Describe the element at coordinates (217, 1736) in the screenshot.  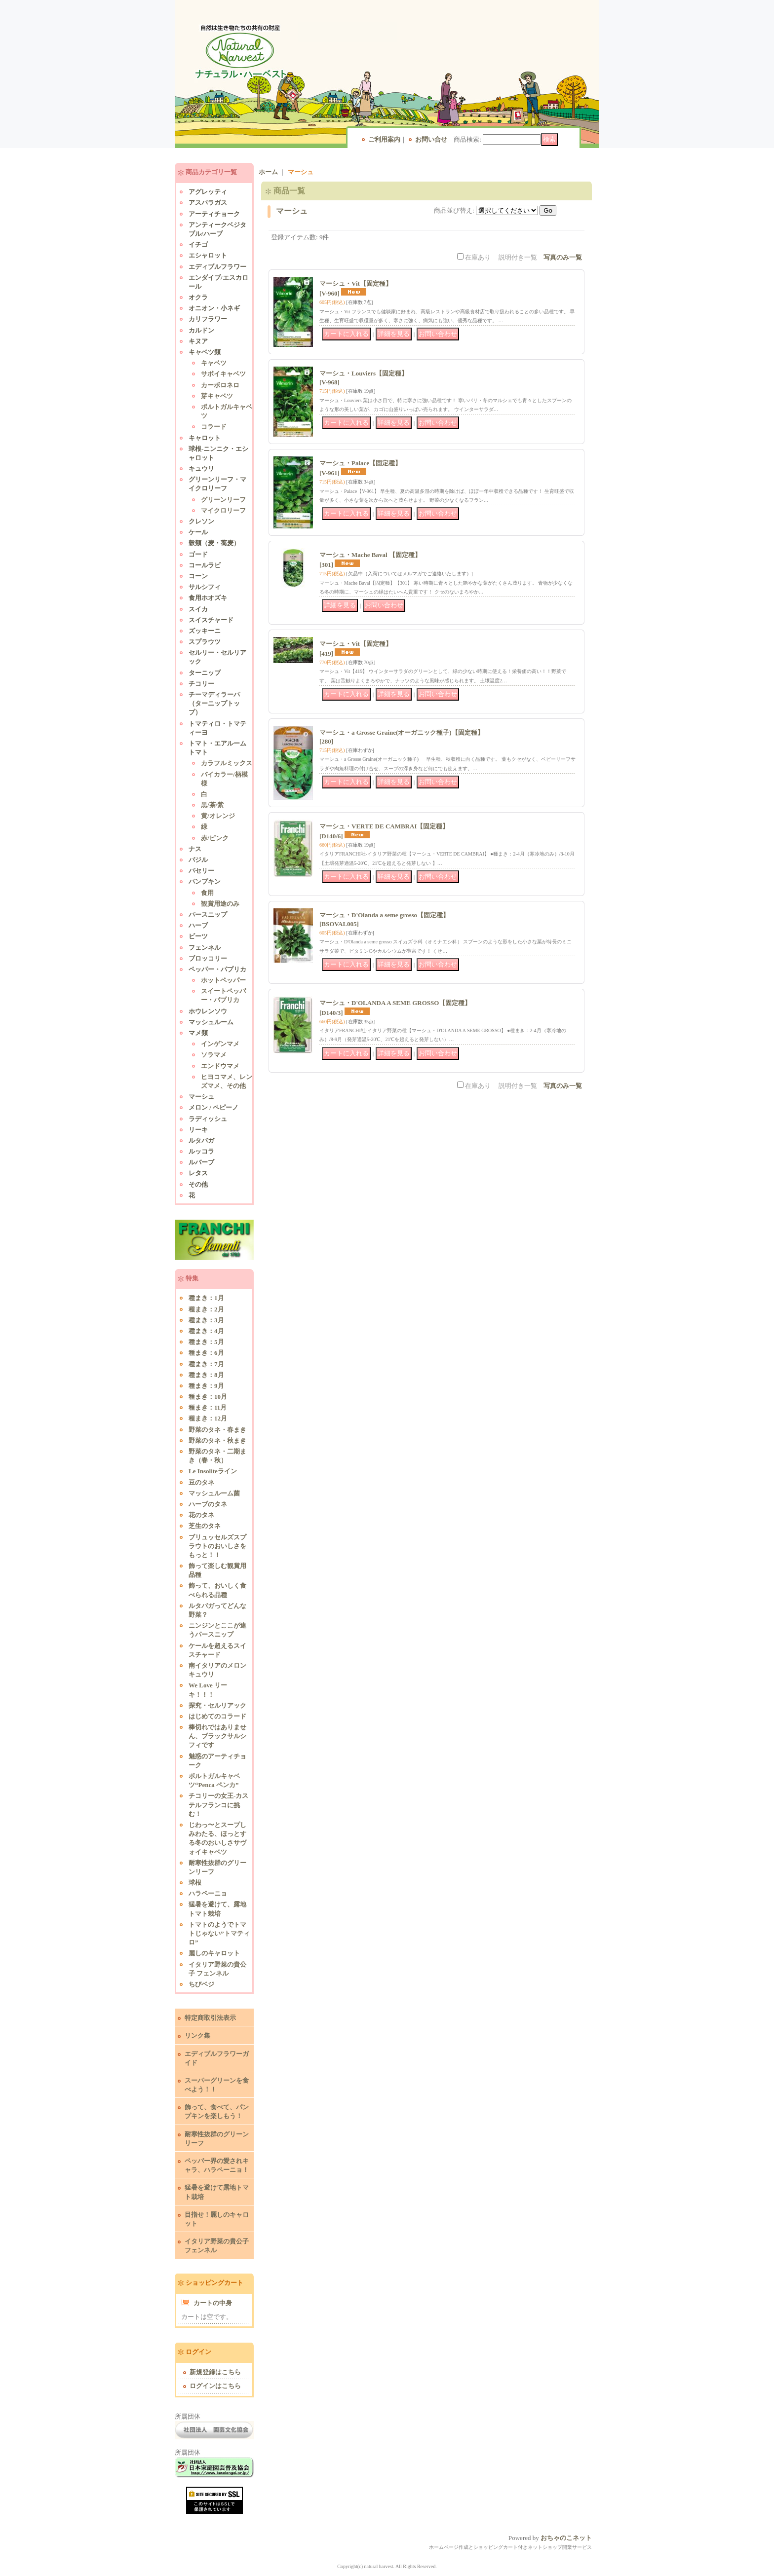
I see `棒切れではありません、ブラックサルシフィです` at that location.